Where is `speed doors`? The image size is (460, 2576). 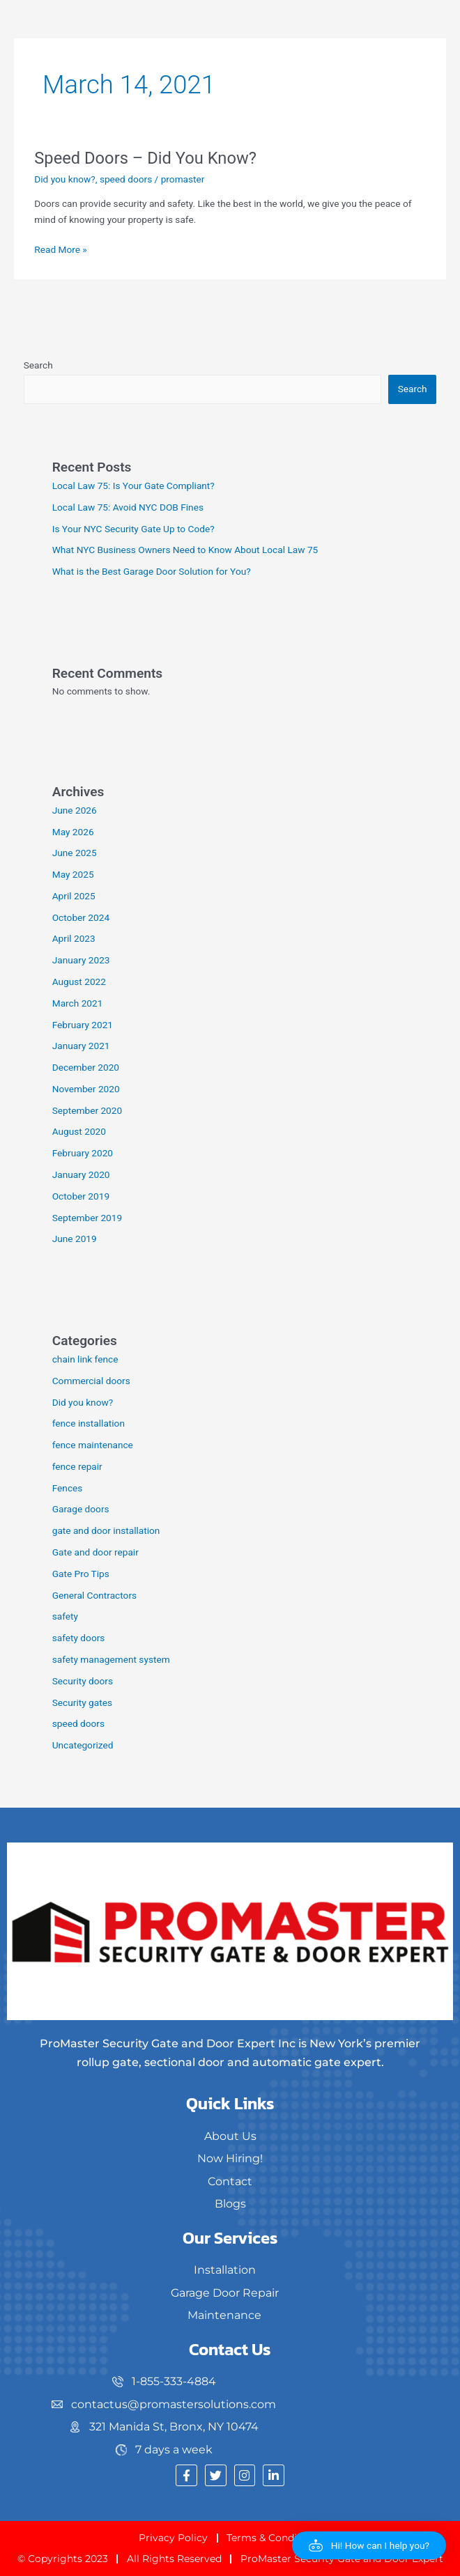
speed doors is located at coordinates (126, 179).